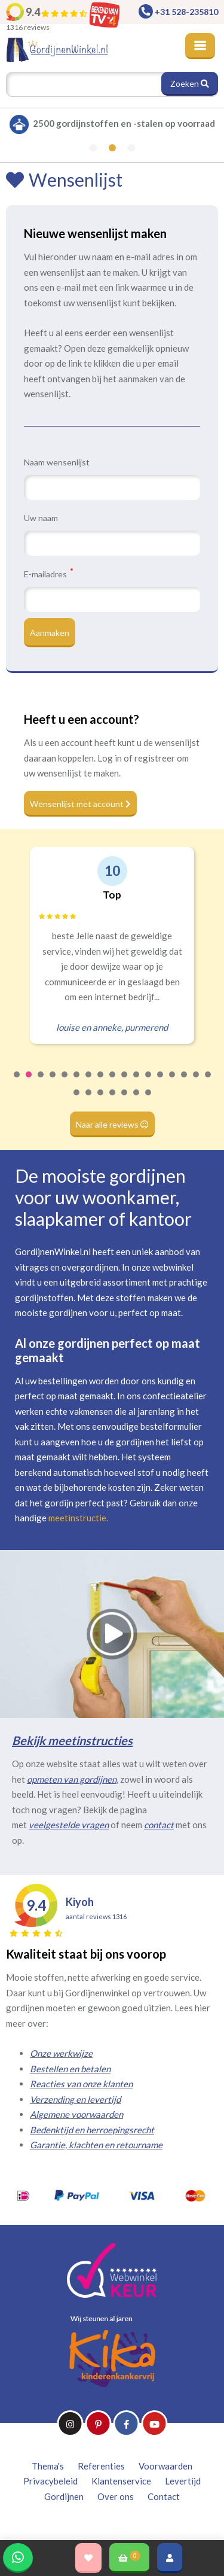 This screenshot has height=2576, width=224. What do you see at coordinates (80, 804) in the screenshot?
I see `Wensenlijst met account` at bounding box center [80, 804].